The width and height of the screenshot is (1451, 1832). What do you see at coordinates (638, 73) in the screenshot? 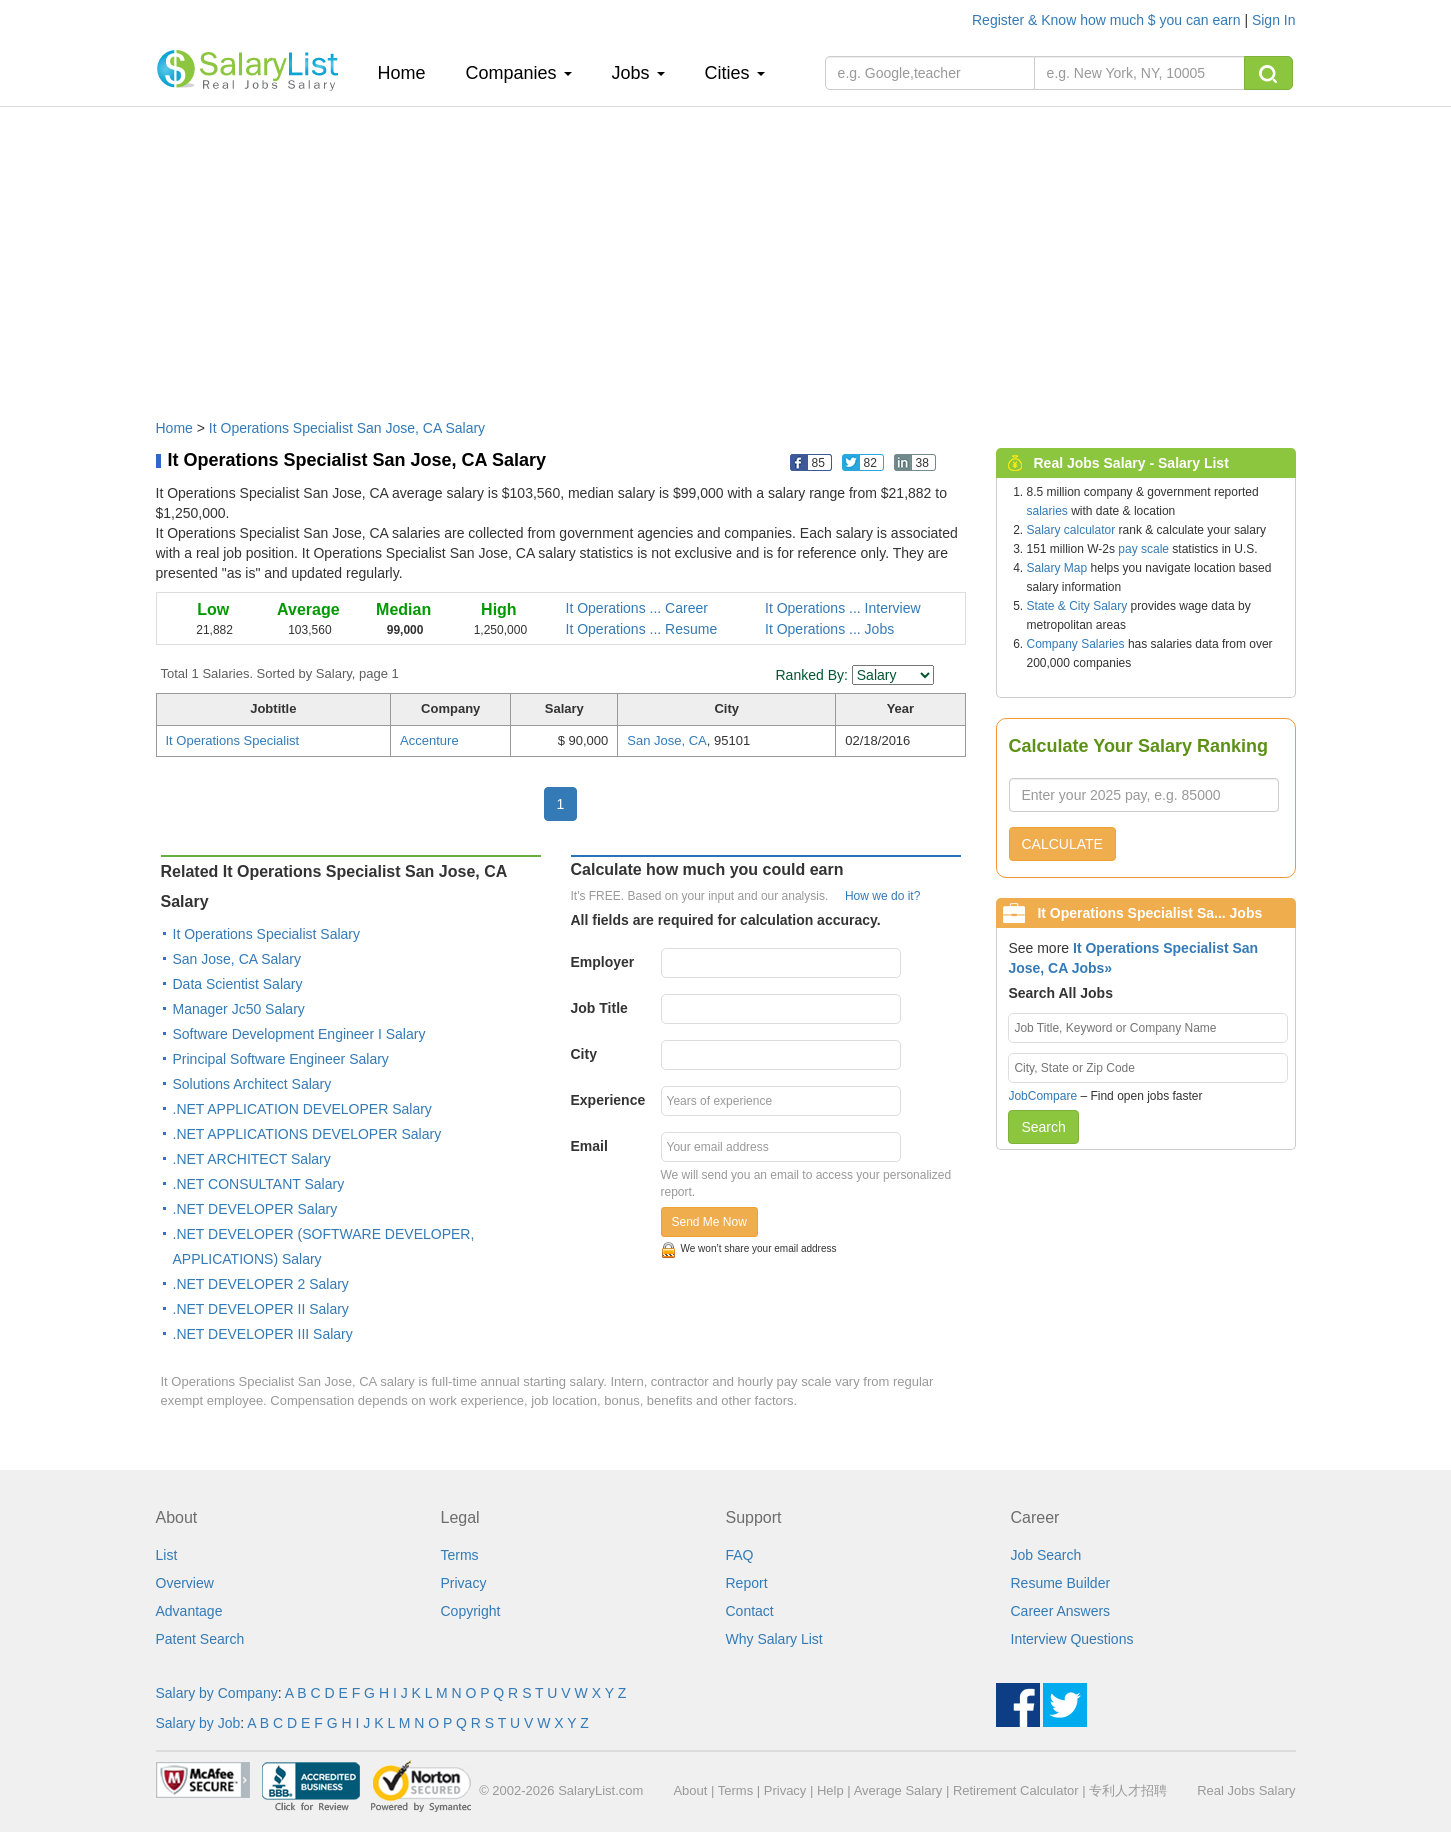
I see `Jobs [button]` at bounding box center [638, 73].